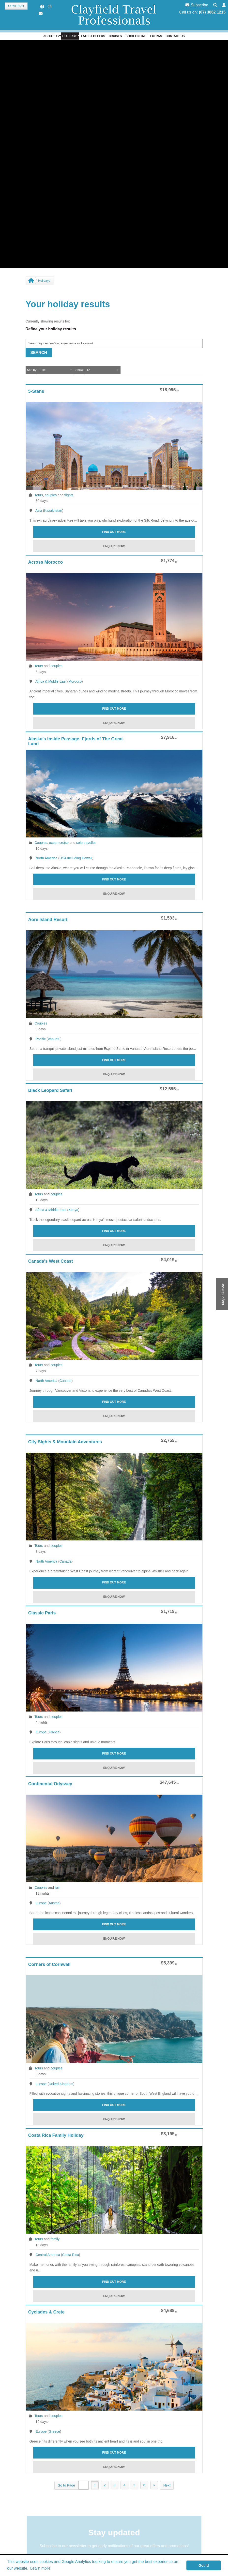  What do you see at coordinates (75, 458) in the screenshot?
I see `Morocco` at bounding box center [75, 458].